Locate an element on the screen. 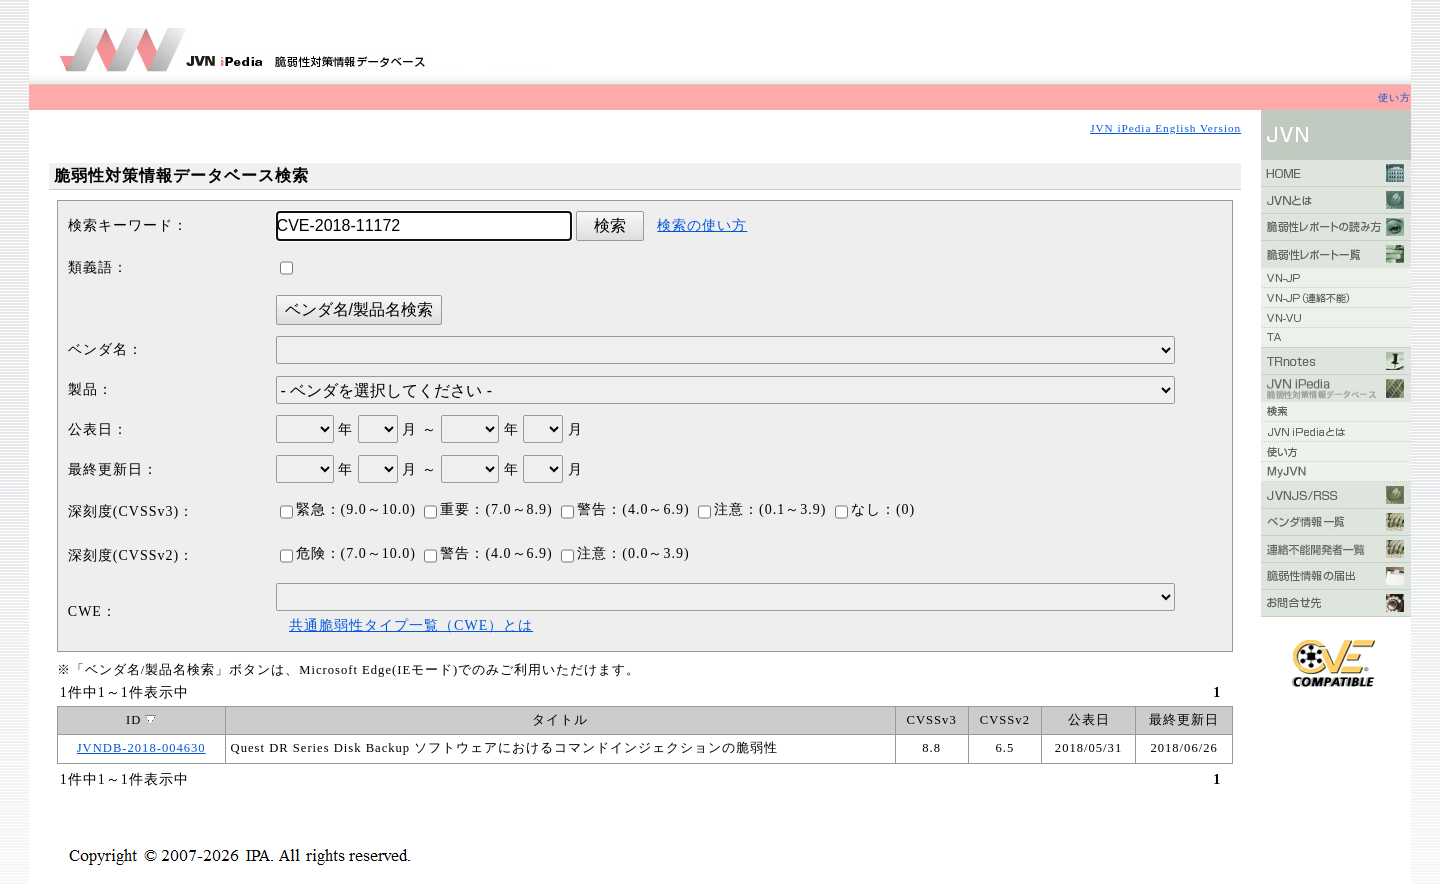 Image resolution: width=1440 pixels, height=885 pixels. CVSSv2 is located at coordinates (1005, 720).